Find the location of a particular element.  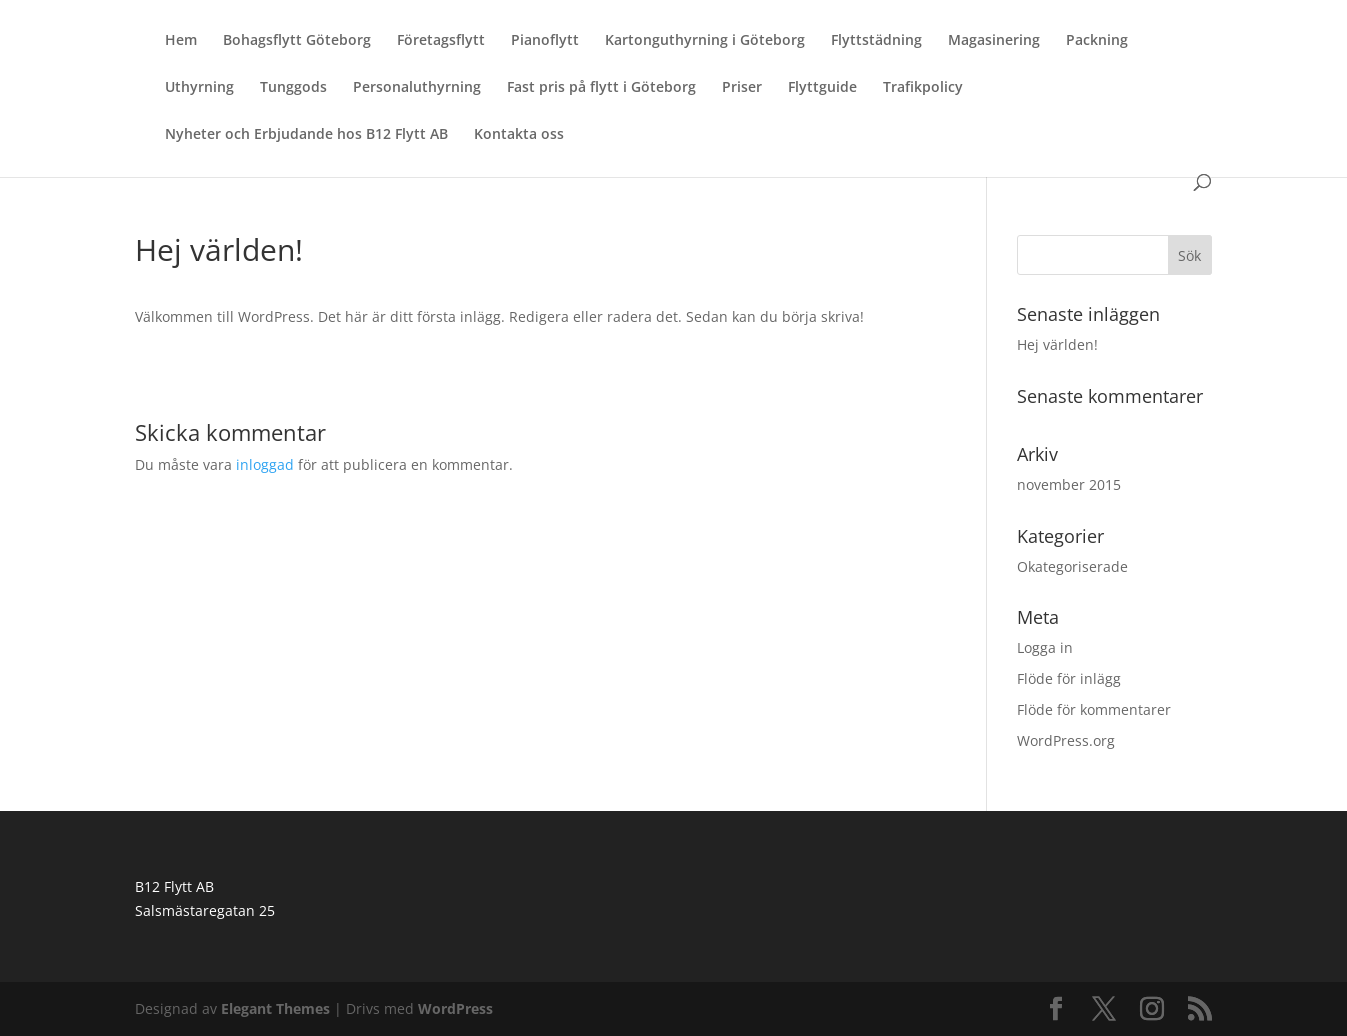

Flyttguide is located at coordinates (822, 88).